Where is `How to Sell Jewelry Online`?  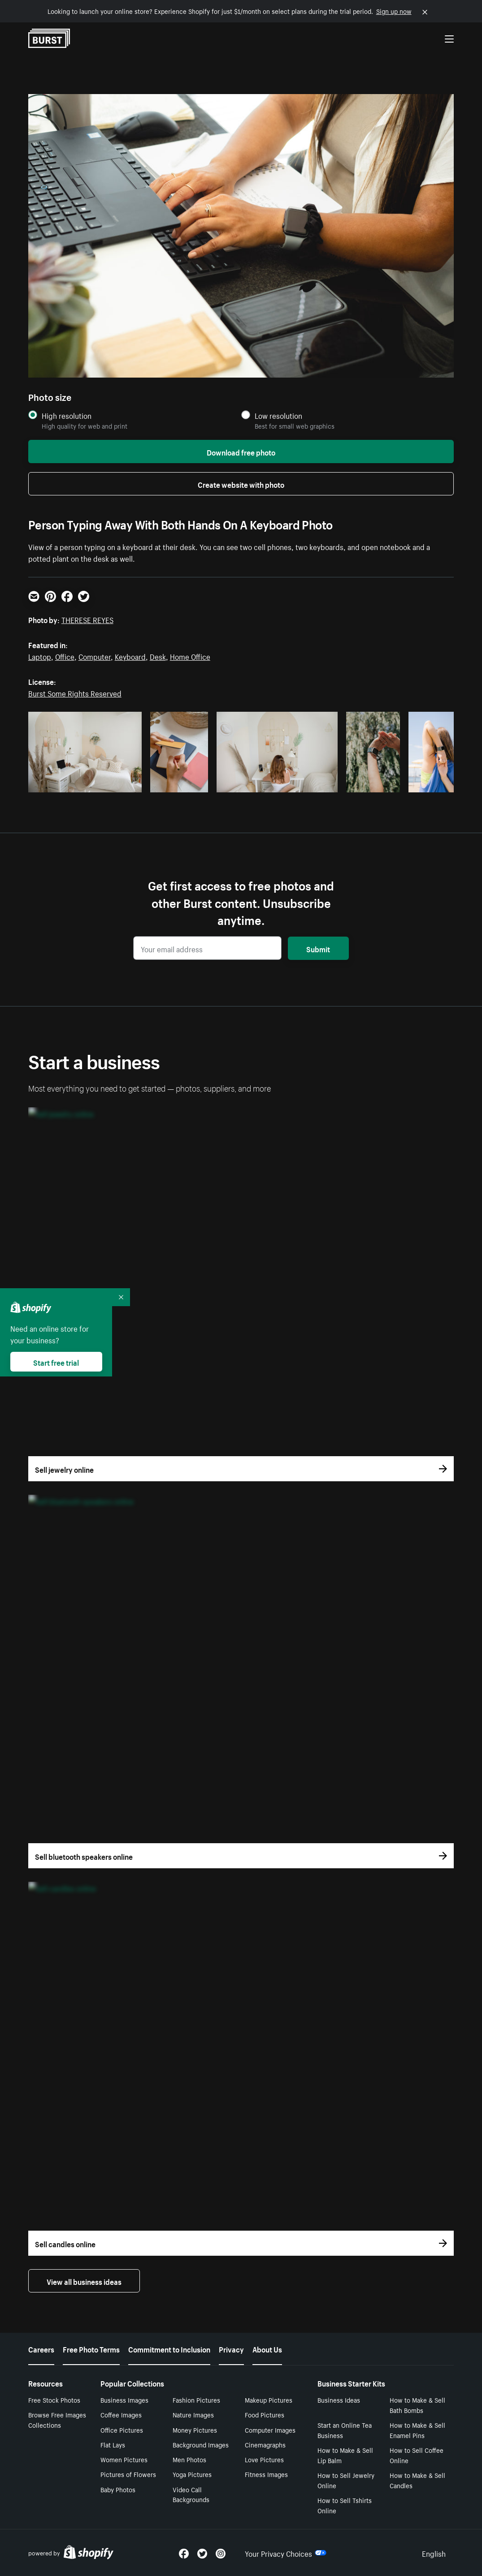
How to Sell Jewelry Online is located at coordinates (345, 2480).